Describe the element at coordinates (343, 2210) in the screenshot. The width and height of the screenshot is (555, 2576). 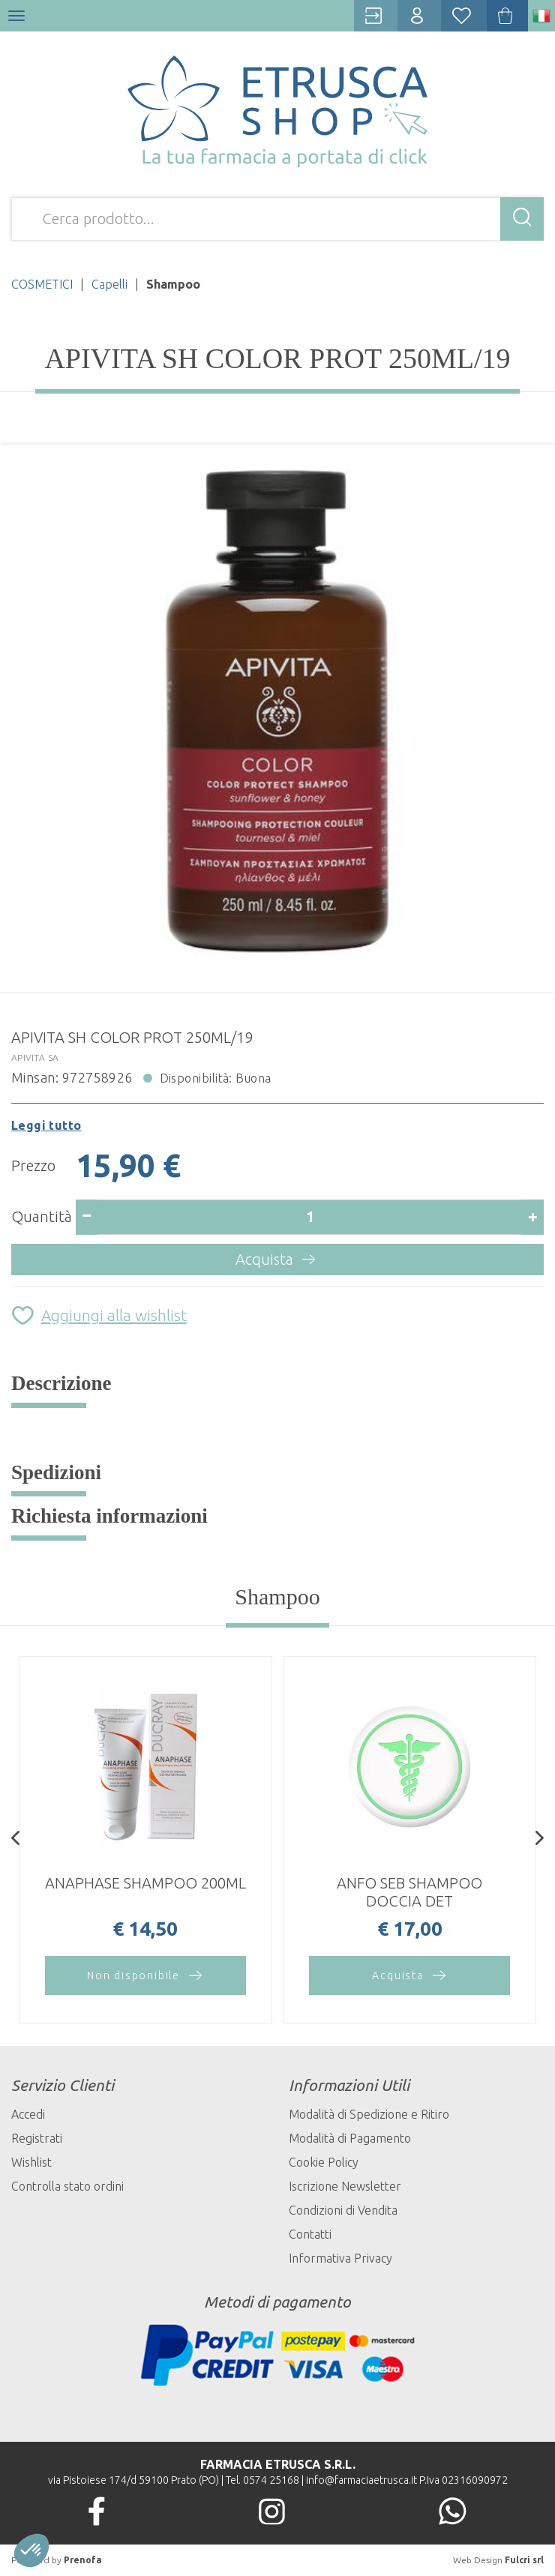
I see `Condizioni di Vendita` at that location.